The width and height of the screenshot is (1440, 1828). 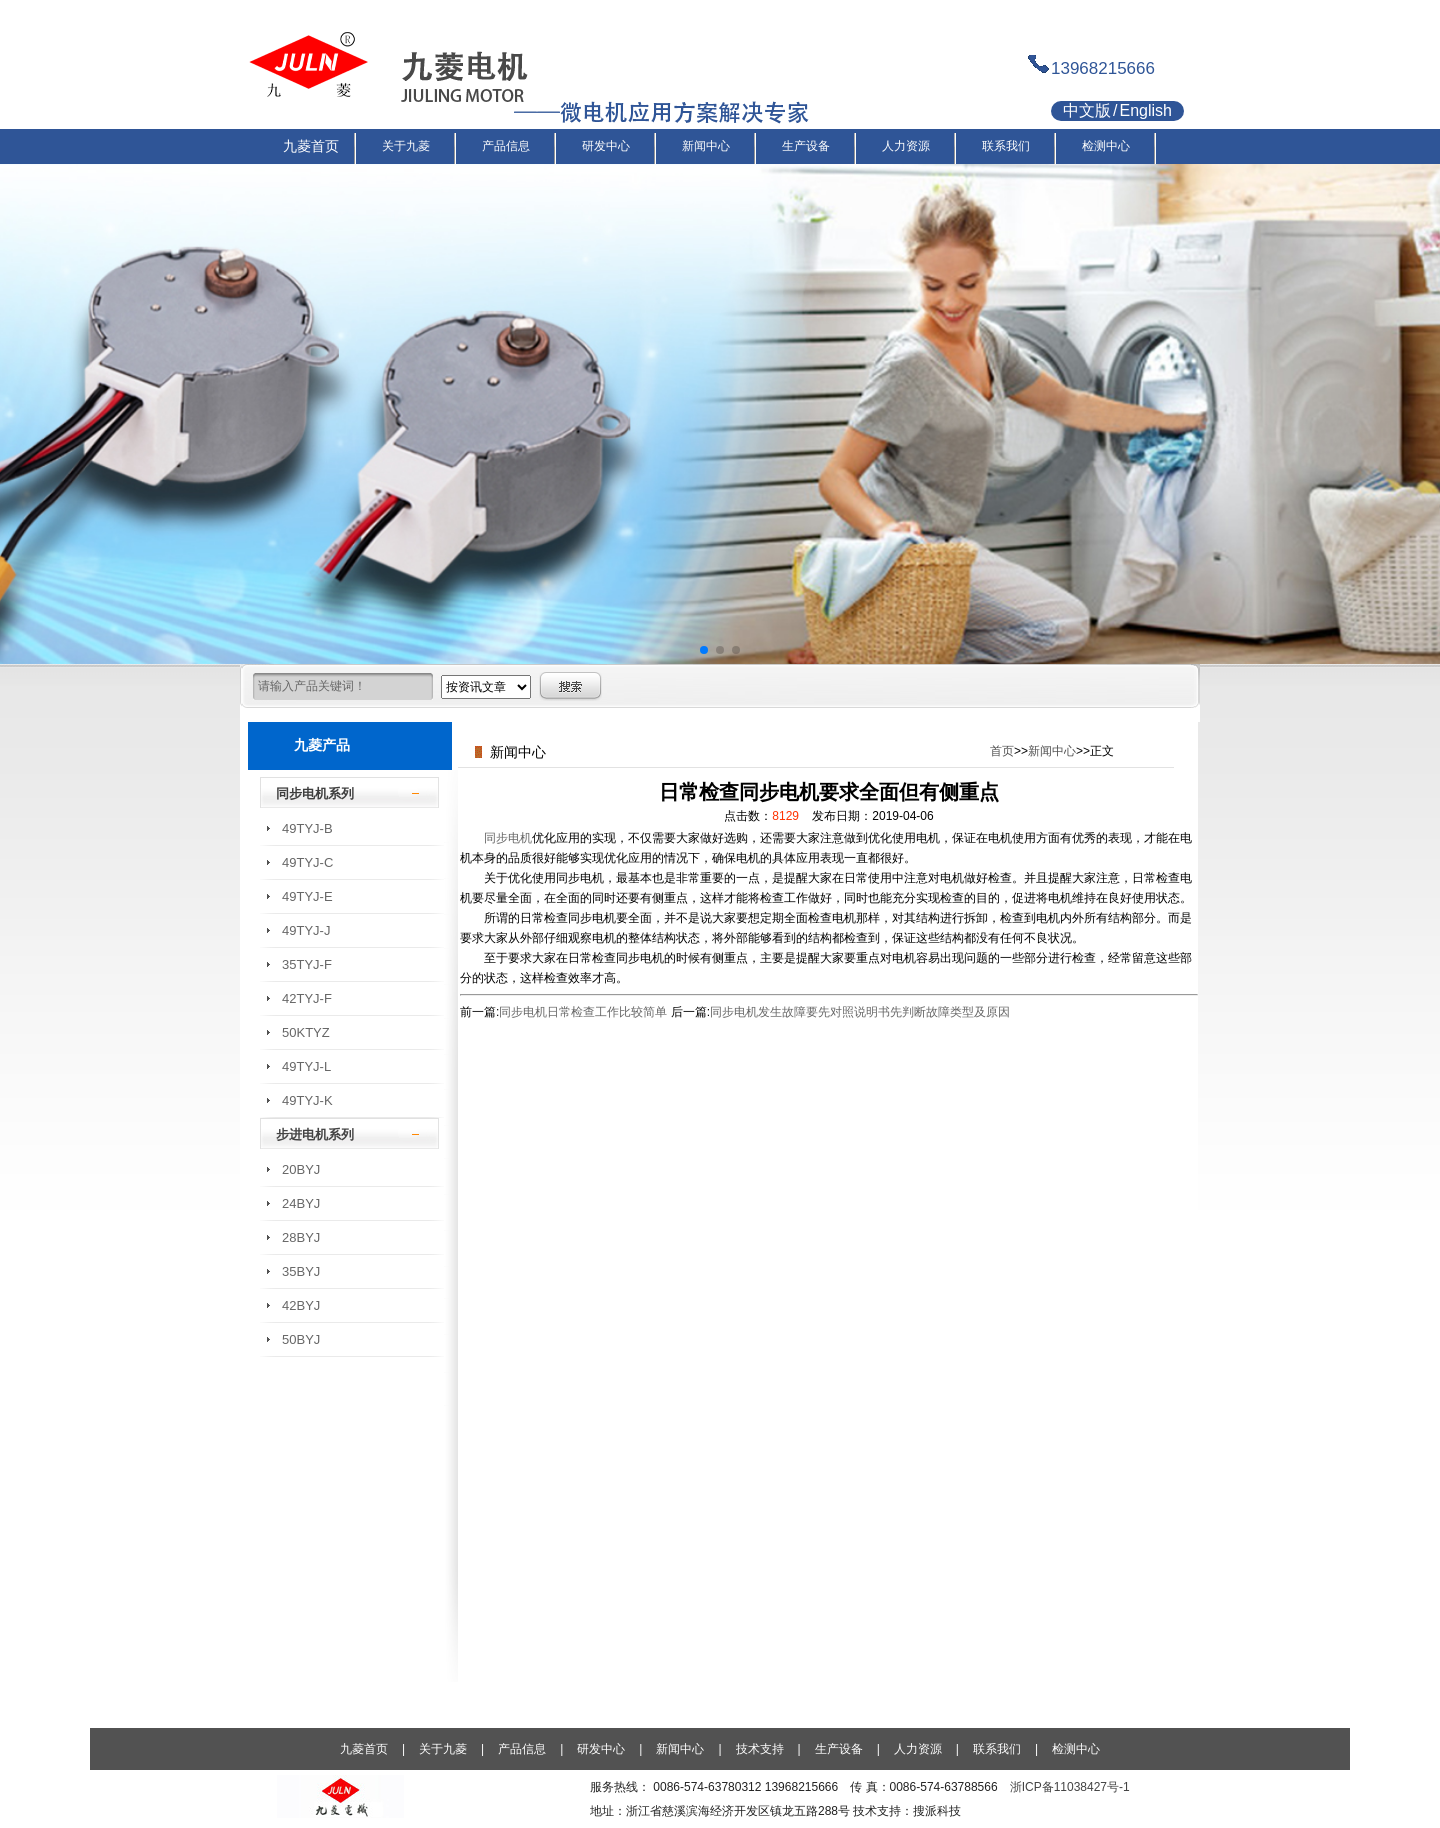 What do you see at coordinates (306, 930) in the screenshot?
I see `49TYJ-J` at bounding box center [306, 930].